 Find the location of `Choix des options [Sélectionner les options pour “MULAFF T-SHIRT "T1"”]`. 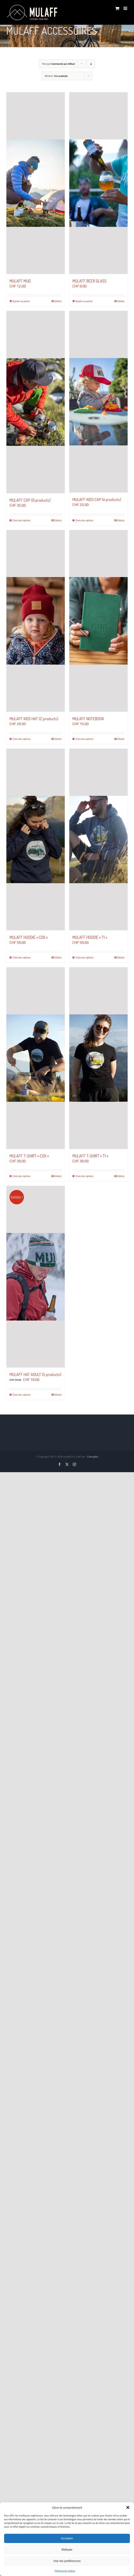

Choix des options [Sélectionner les options pour “MULAFF T-SHIRT "T1"”] is located at coordinates (84, 1176).